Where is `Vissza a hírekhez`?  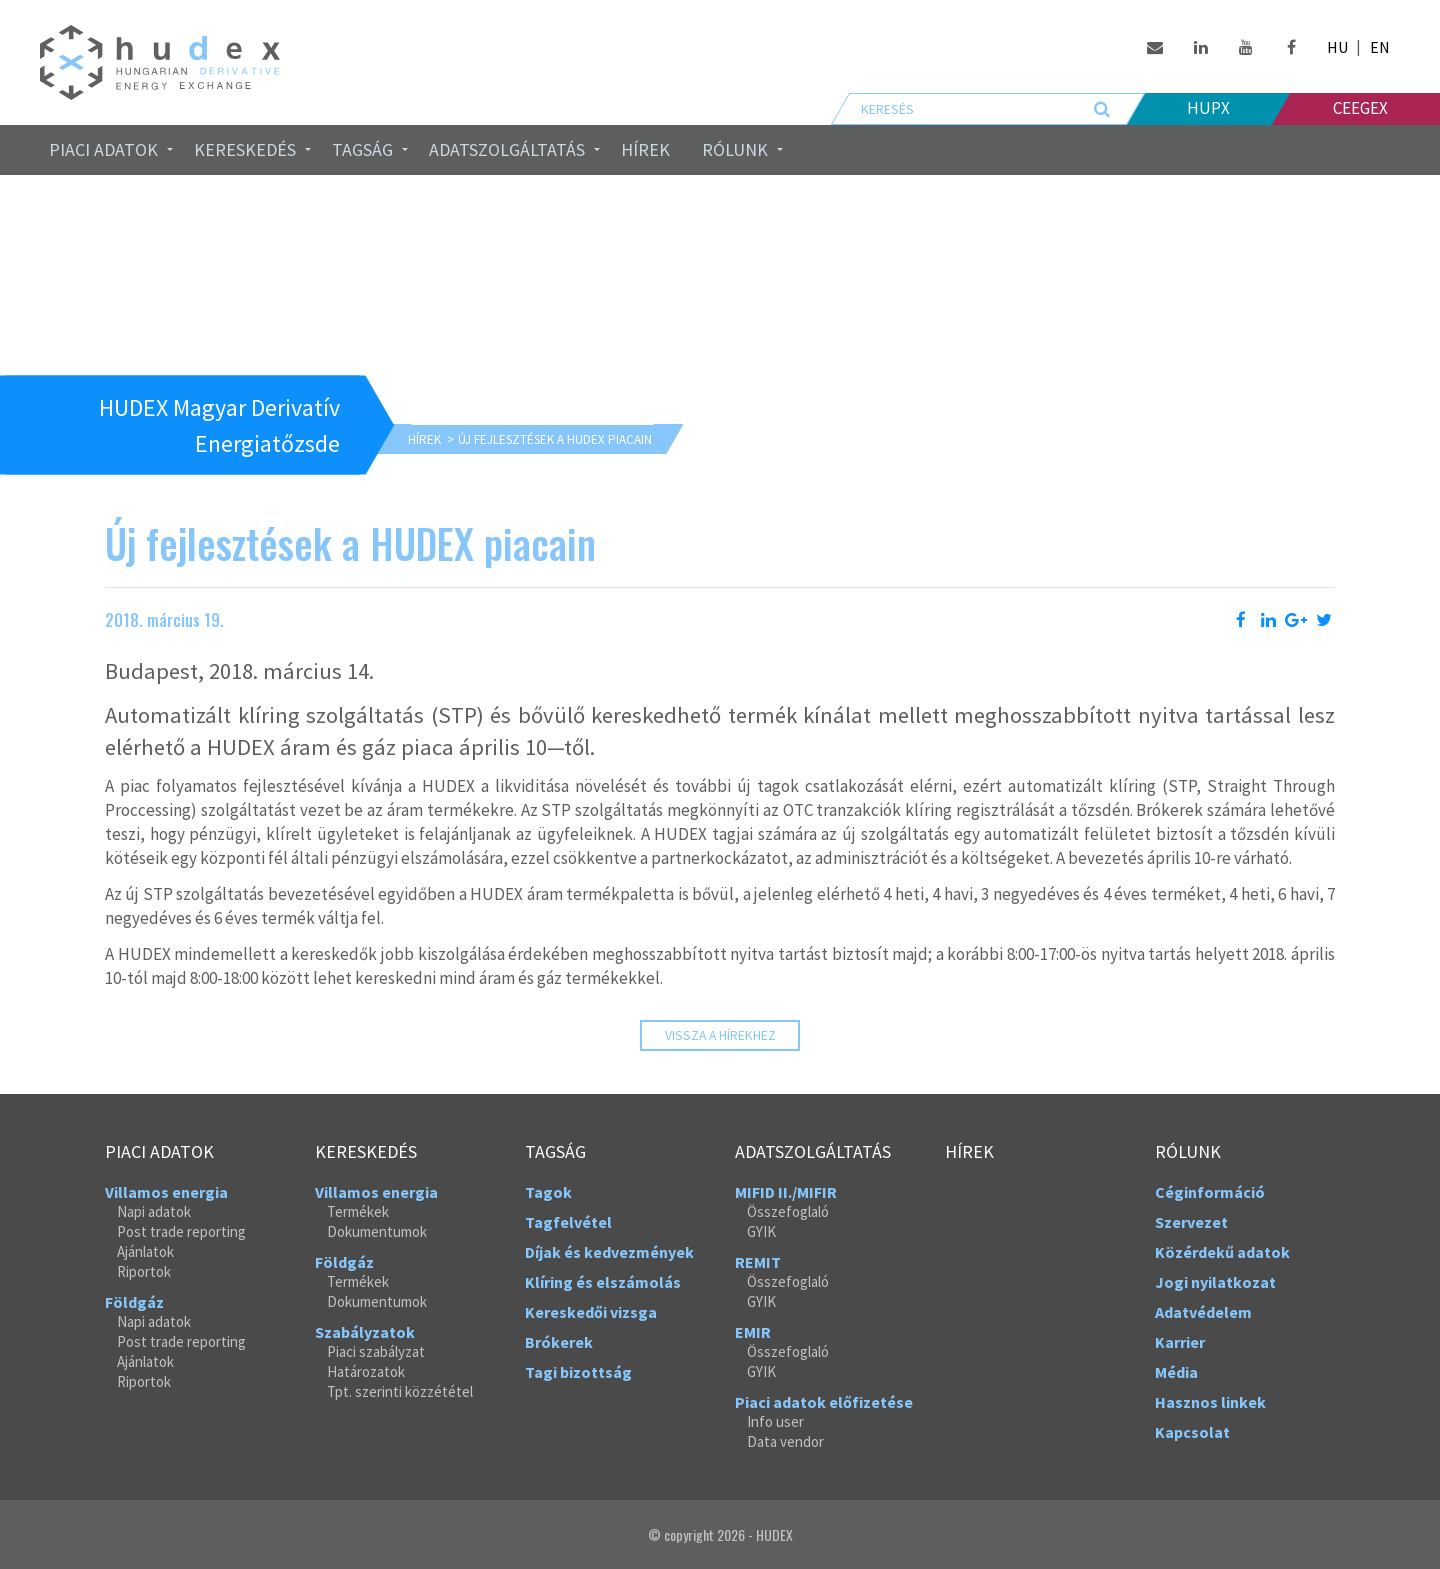 Vissza a hírekhez is located at coordinates (720, 1035).